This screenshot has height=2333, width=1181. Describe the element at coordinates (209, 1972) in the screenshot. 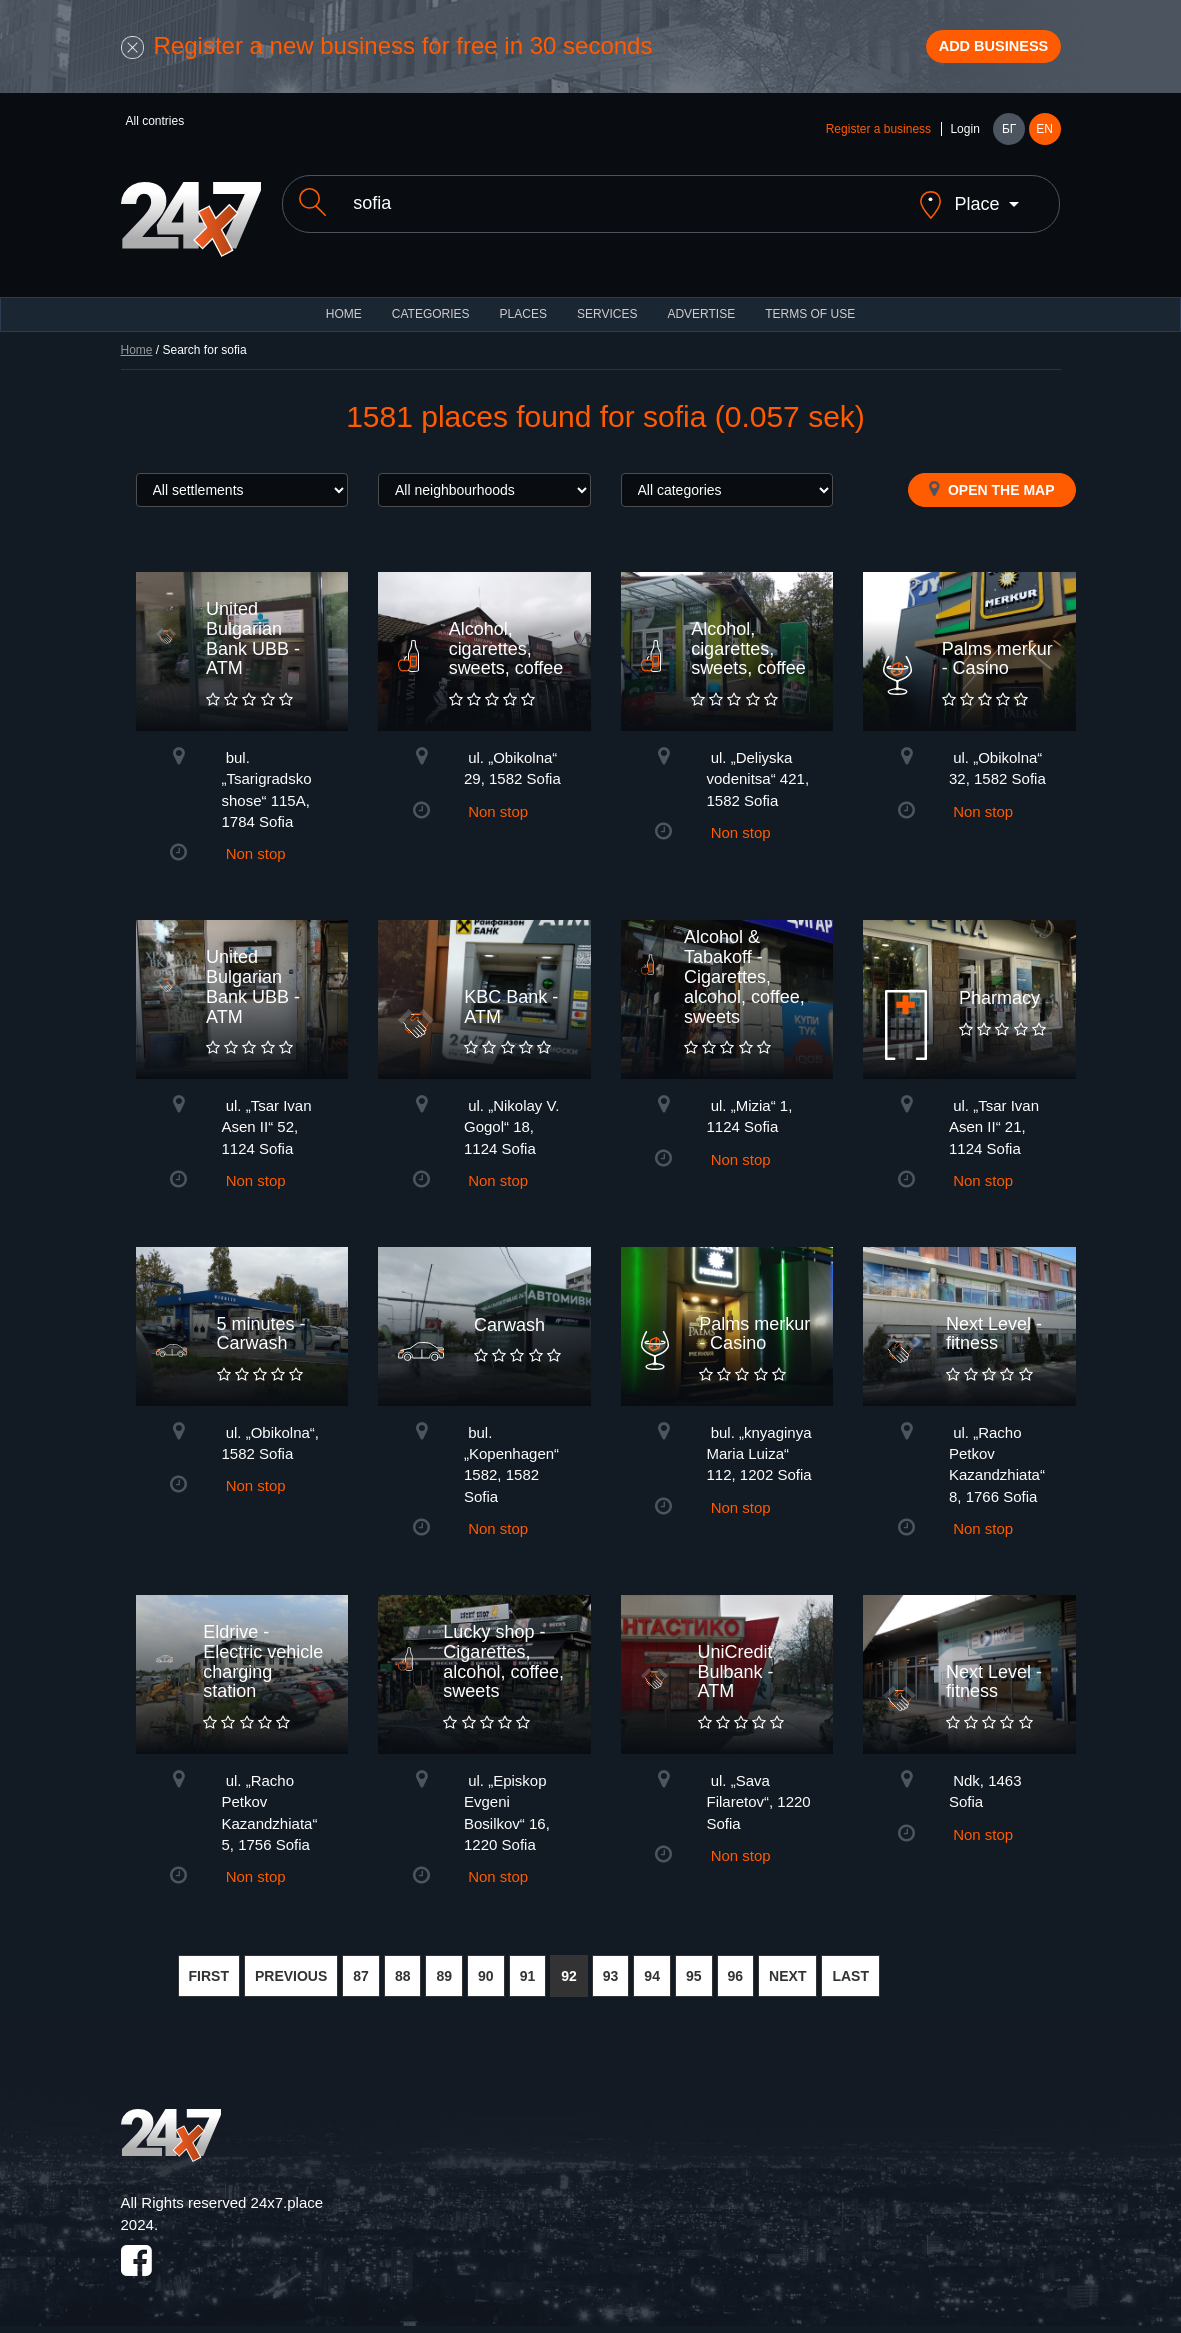

I see `FIRST` at that location.